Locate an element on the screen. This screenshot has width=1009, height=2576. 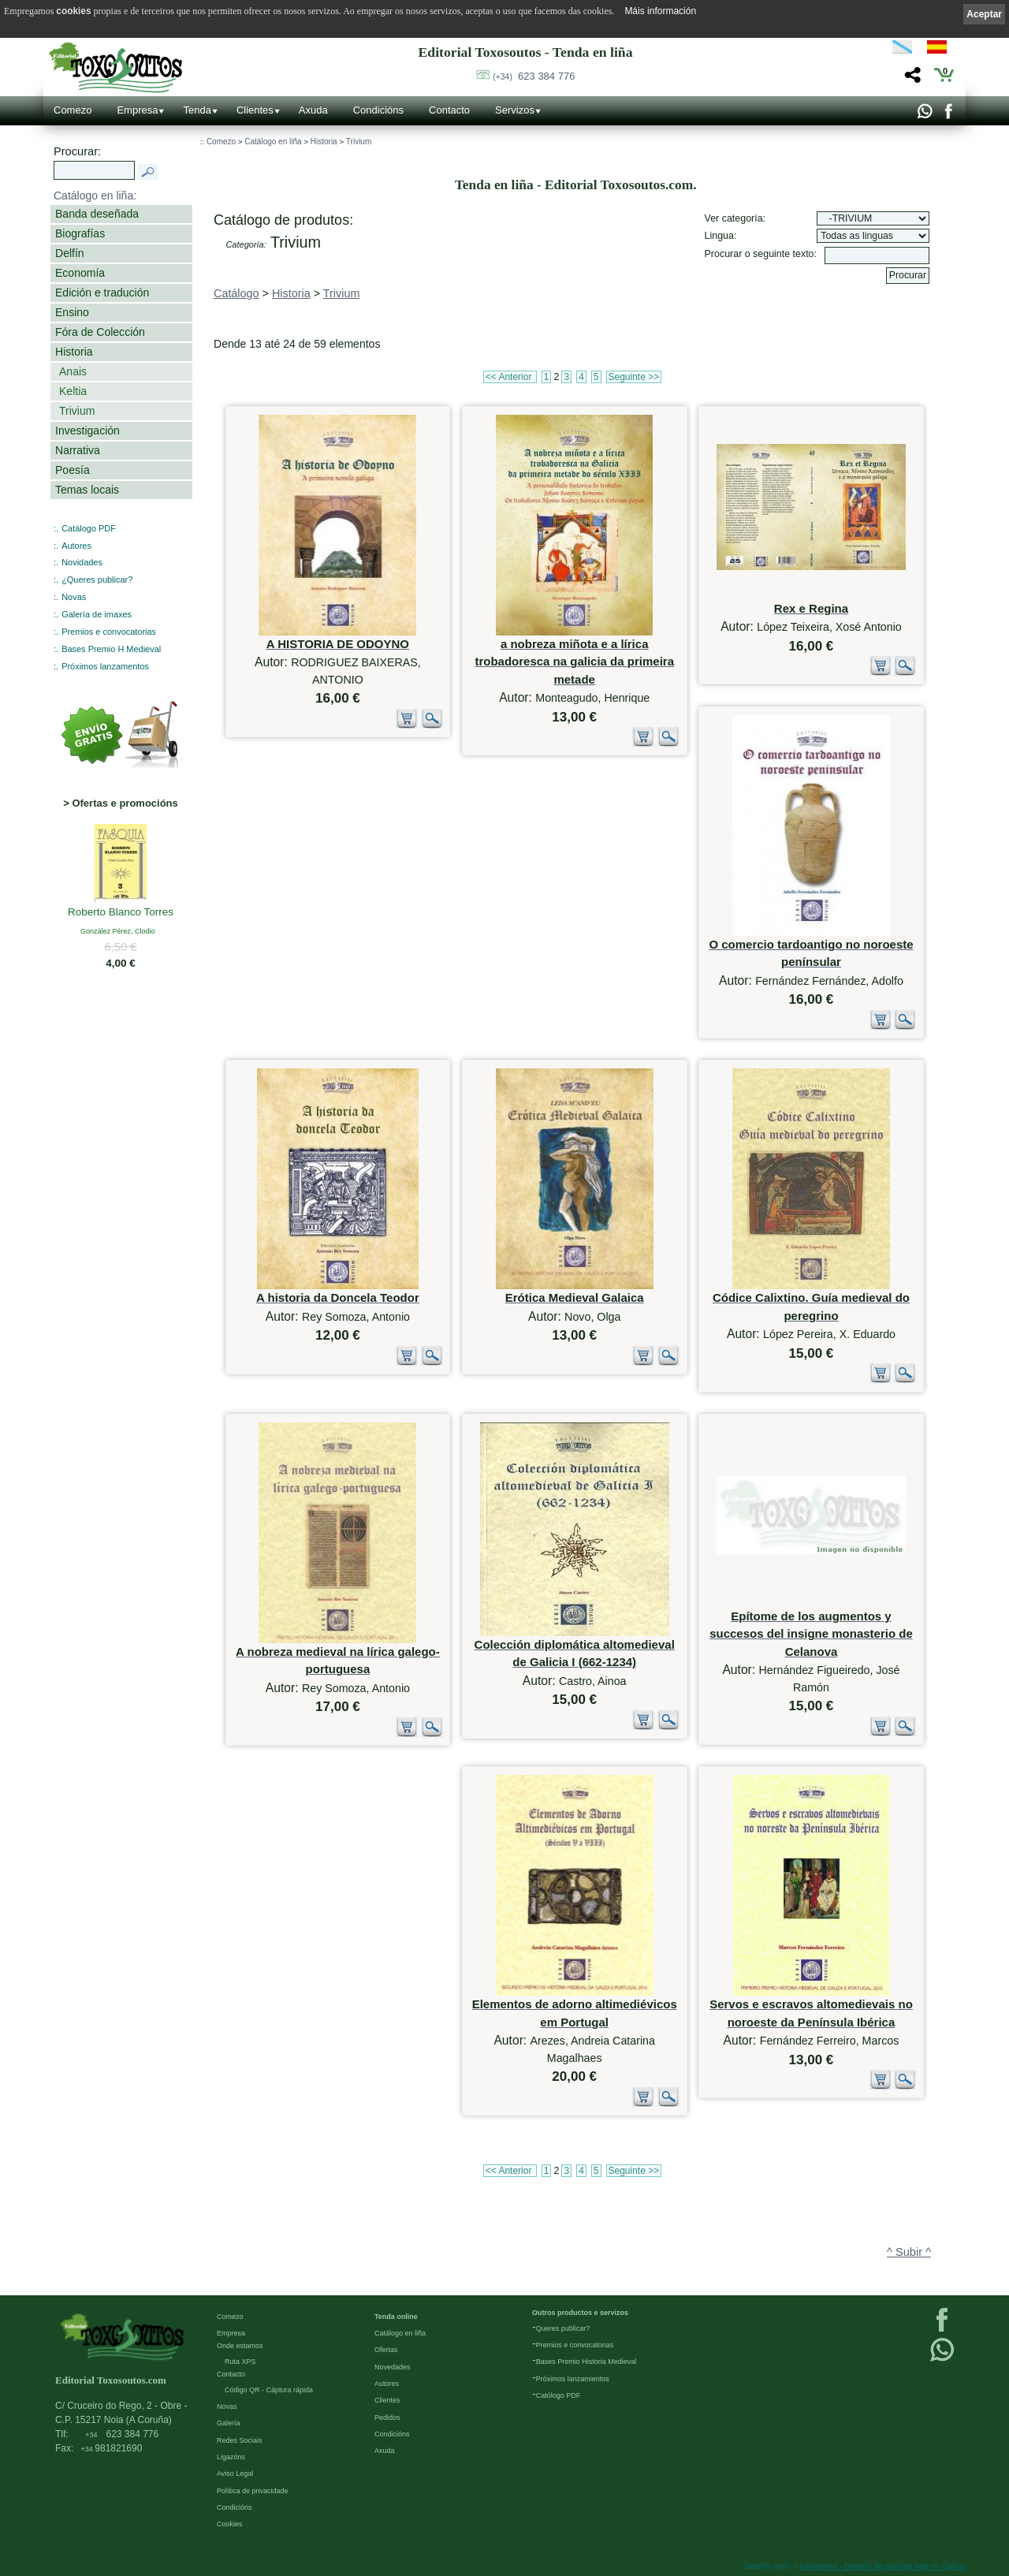
¿Queres publicar? is located at coordinates (96, 579).